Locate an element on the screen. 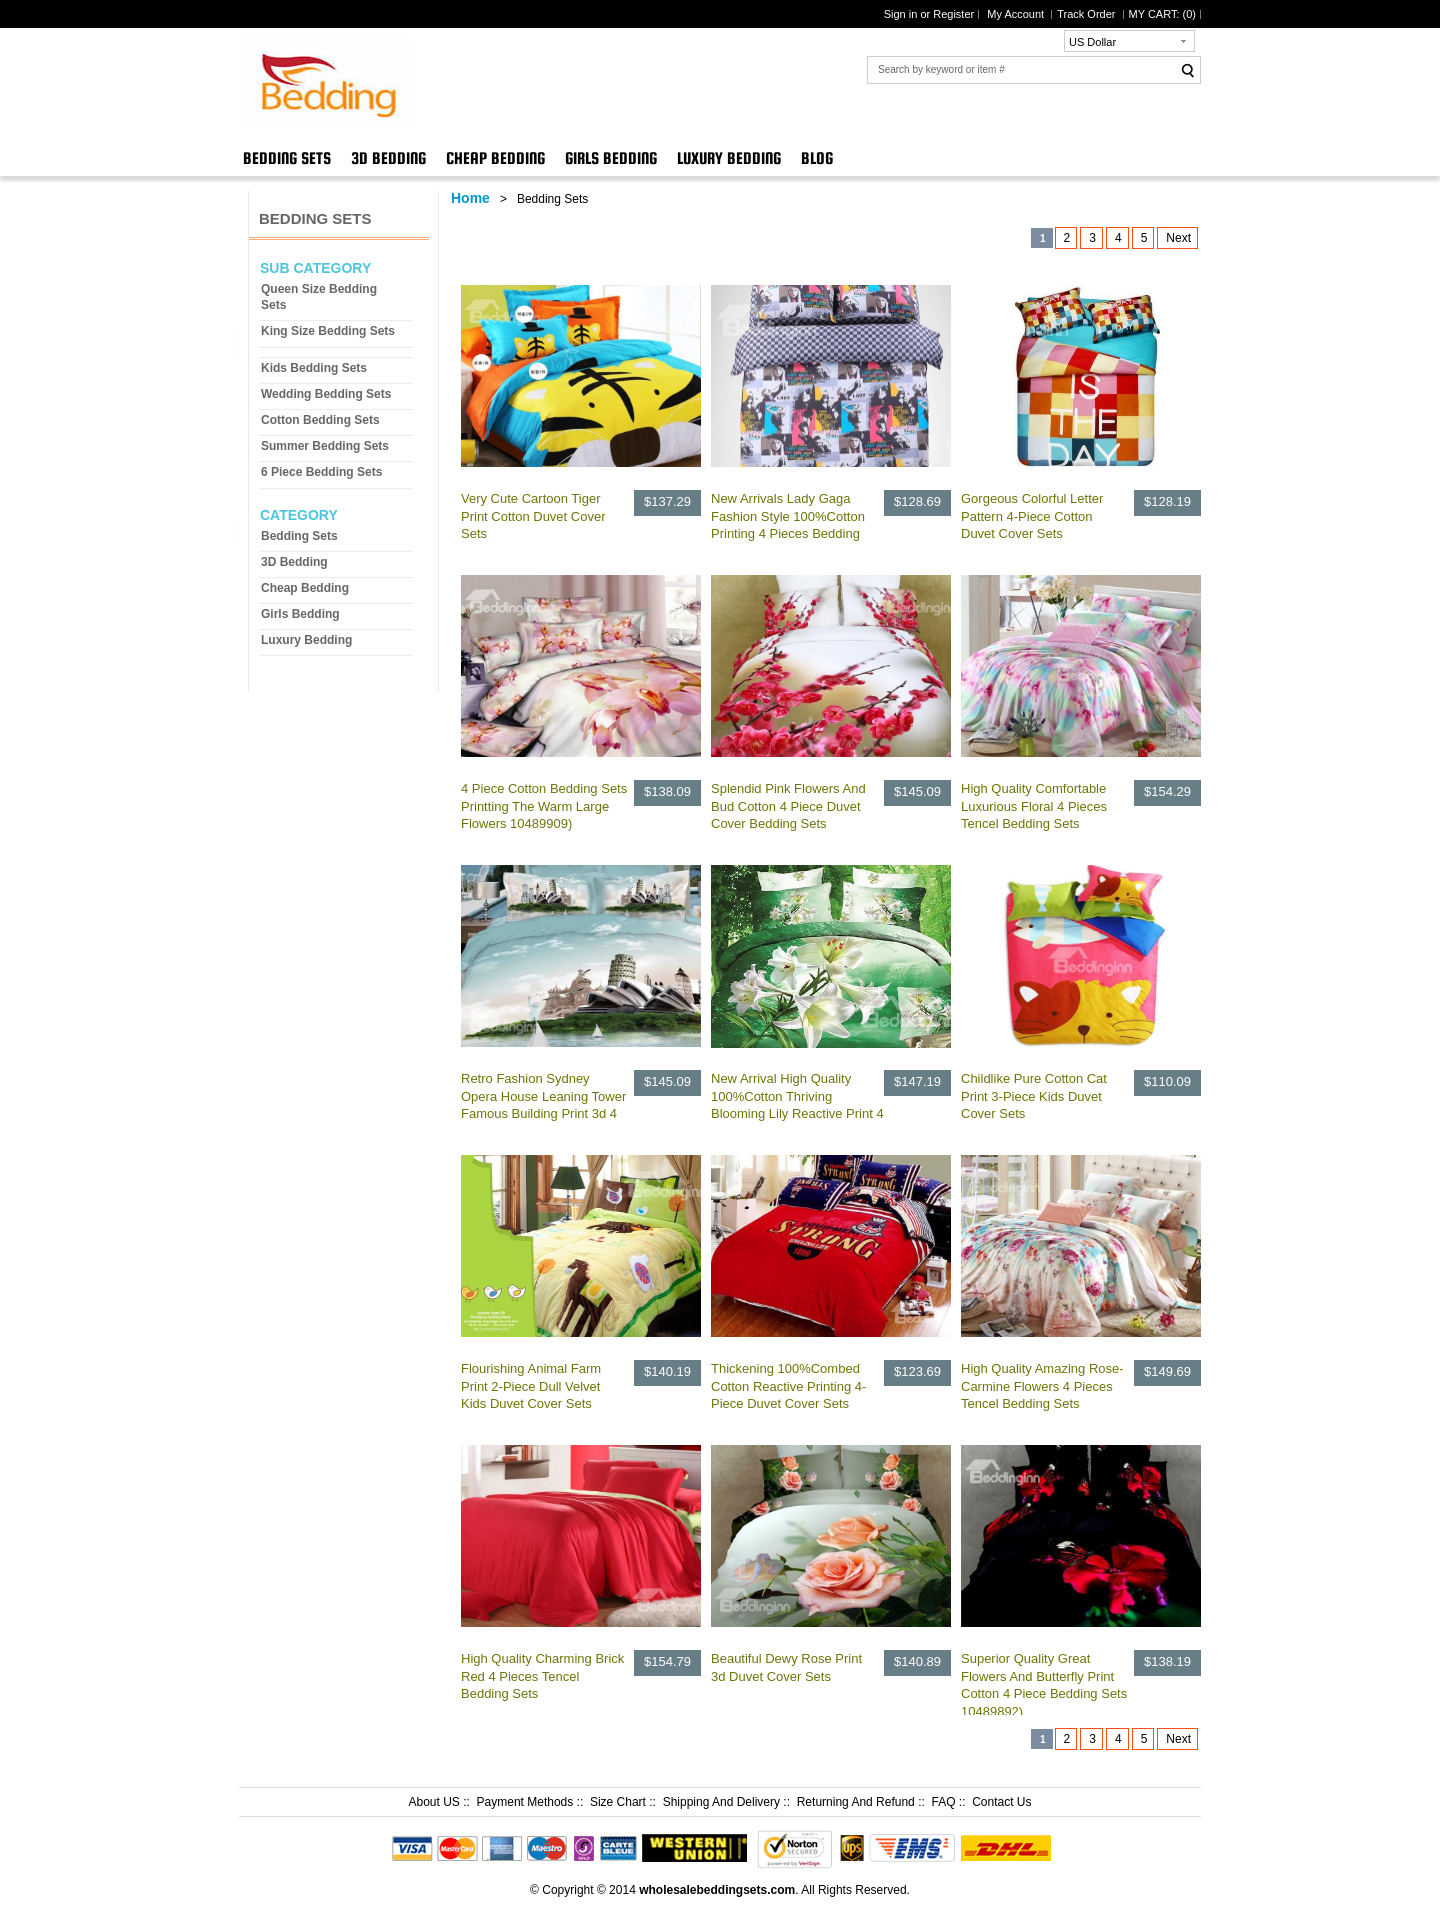 The image size is (1440, 1917). About US is located at coordinates (433, 1802).